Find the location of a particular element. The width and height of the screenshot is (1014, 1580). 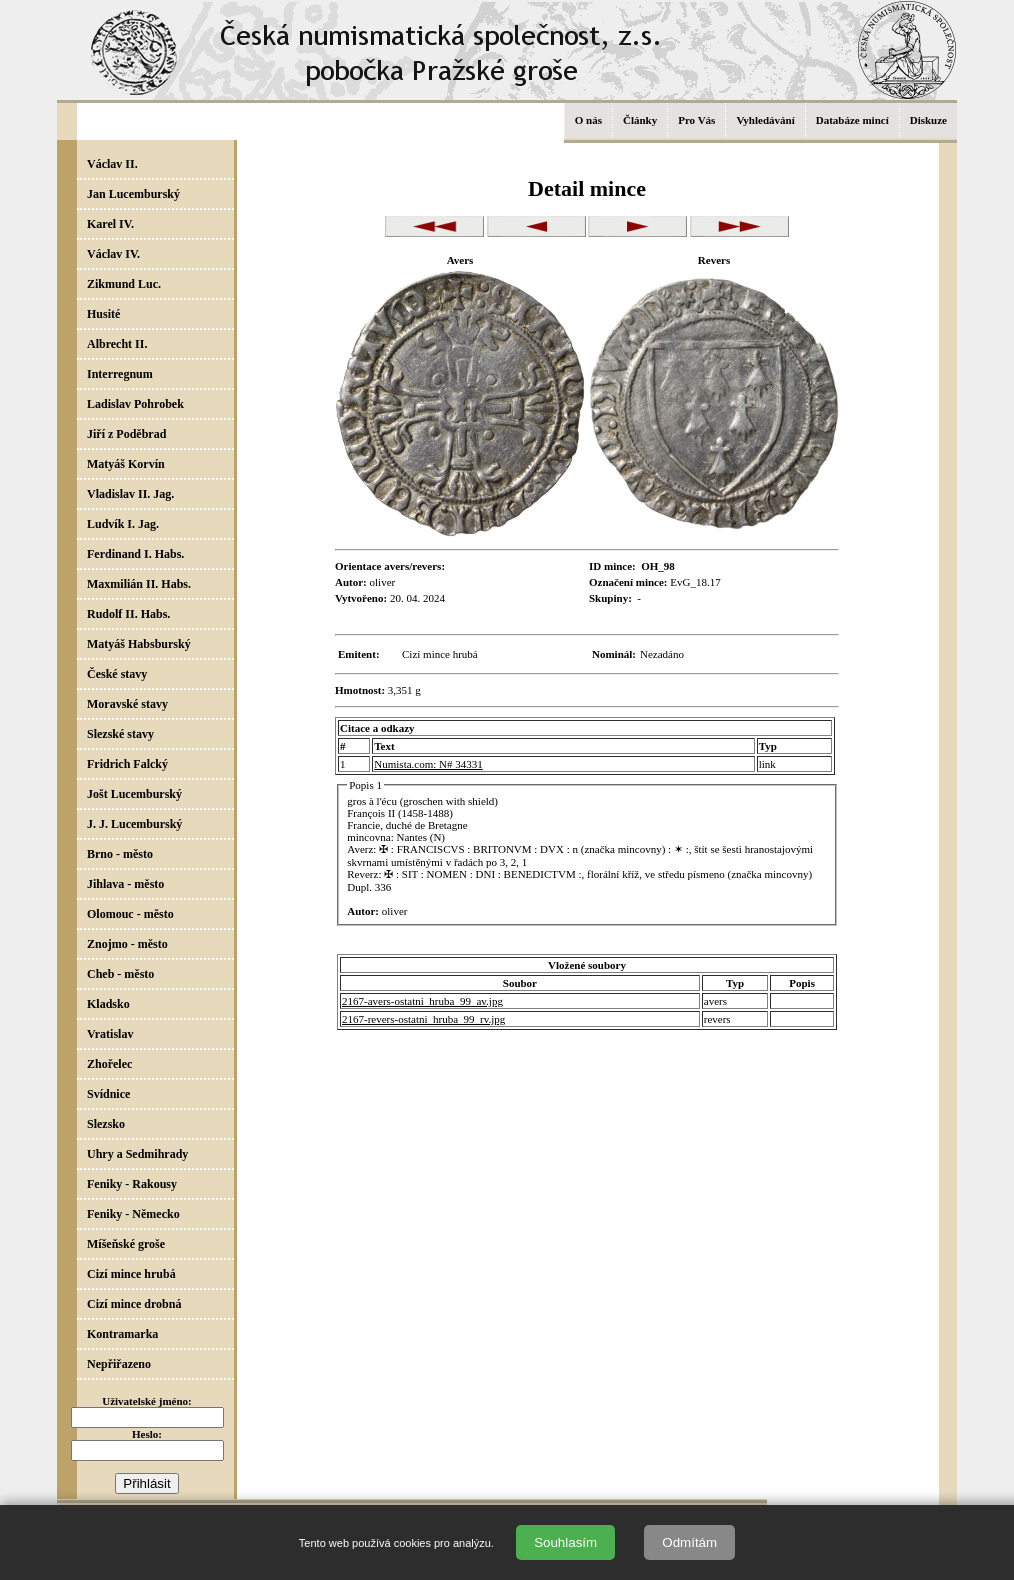

Jan Lucemburský is located at coordinates (133, 194).